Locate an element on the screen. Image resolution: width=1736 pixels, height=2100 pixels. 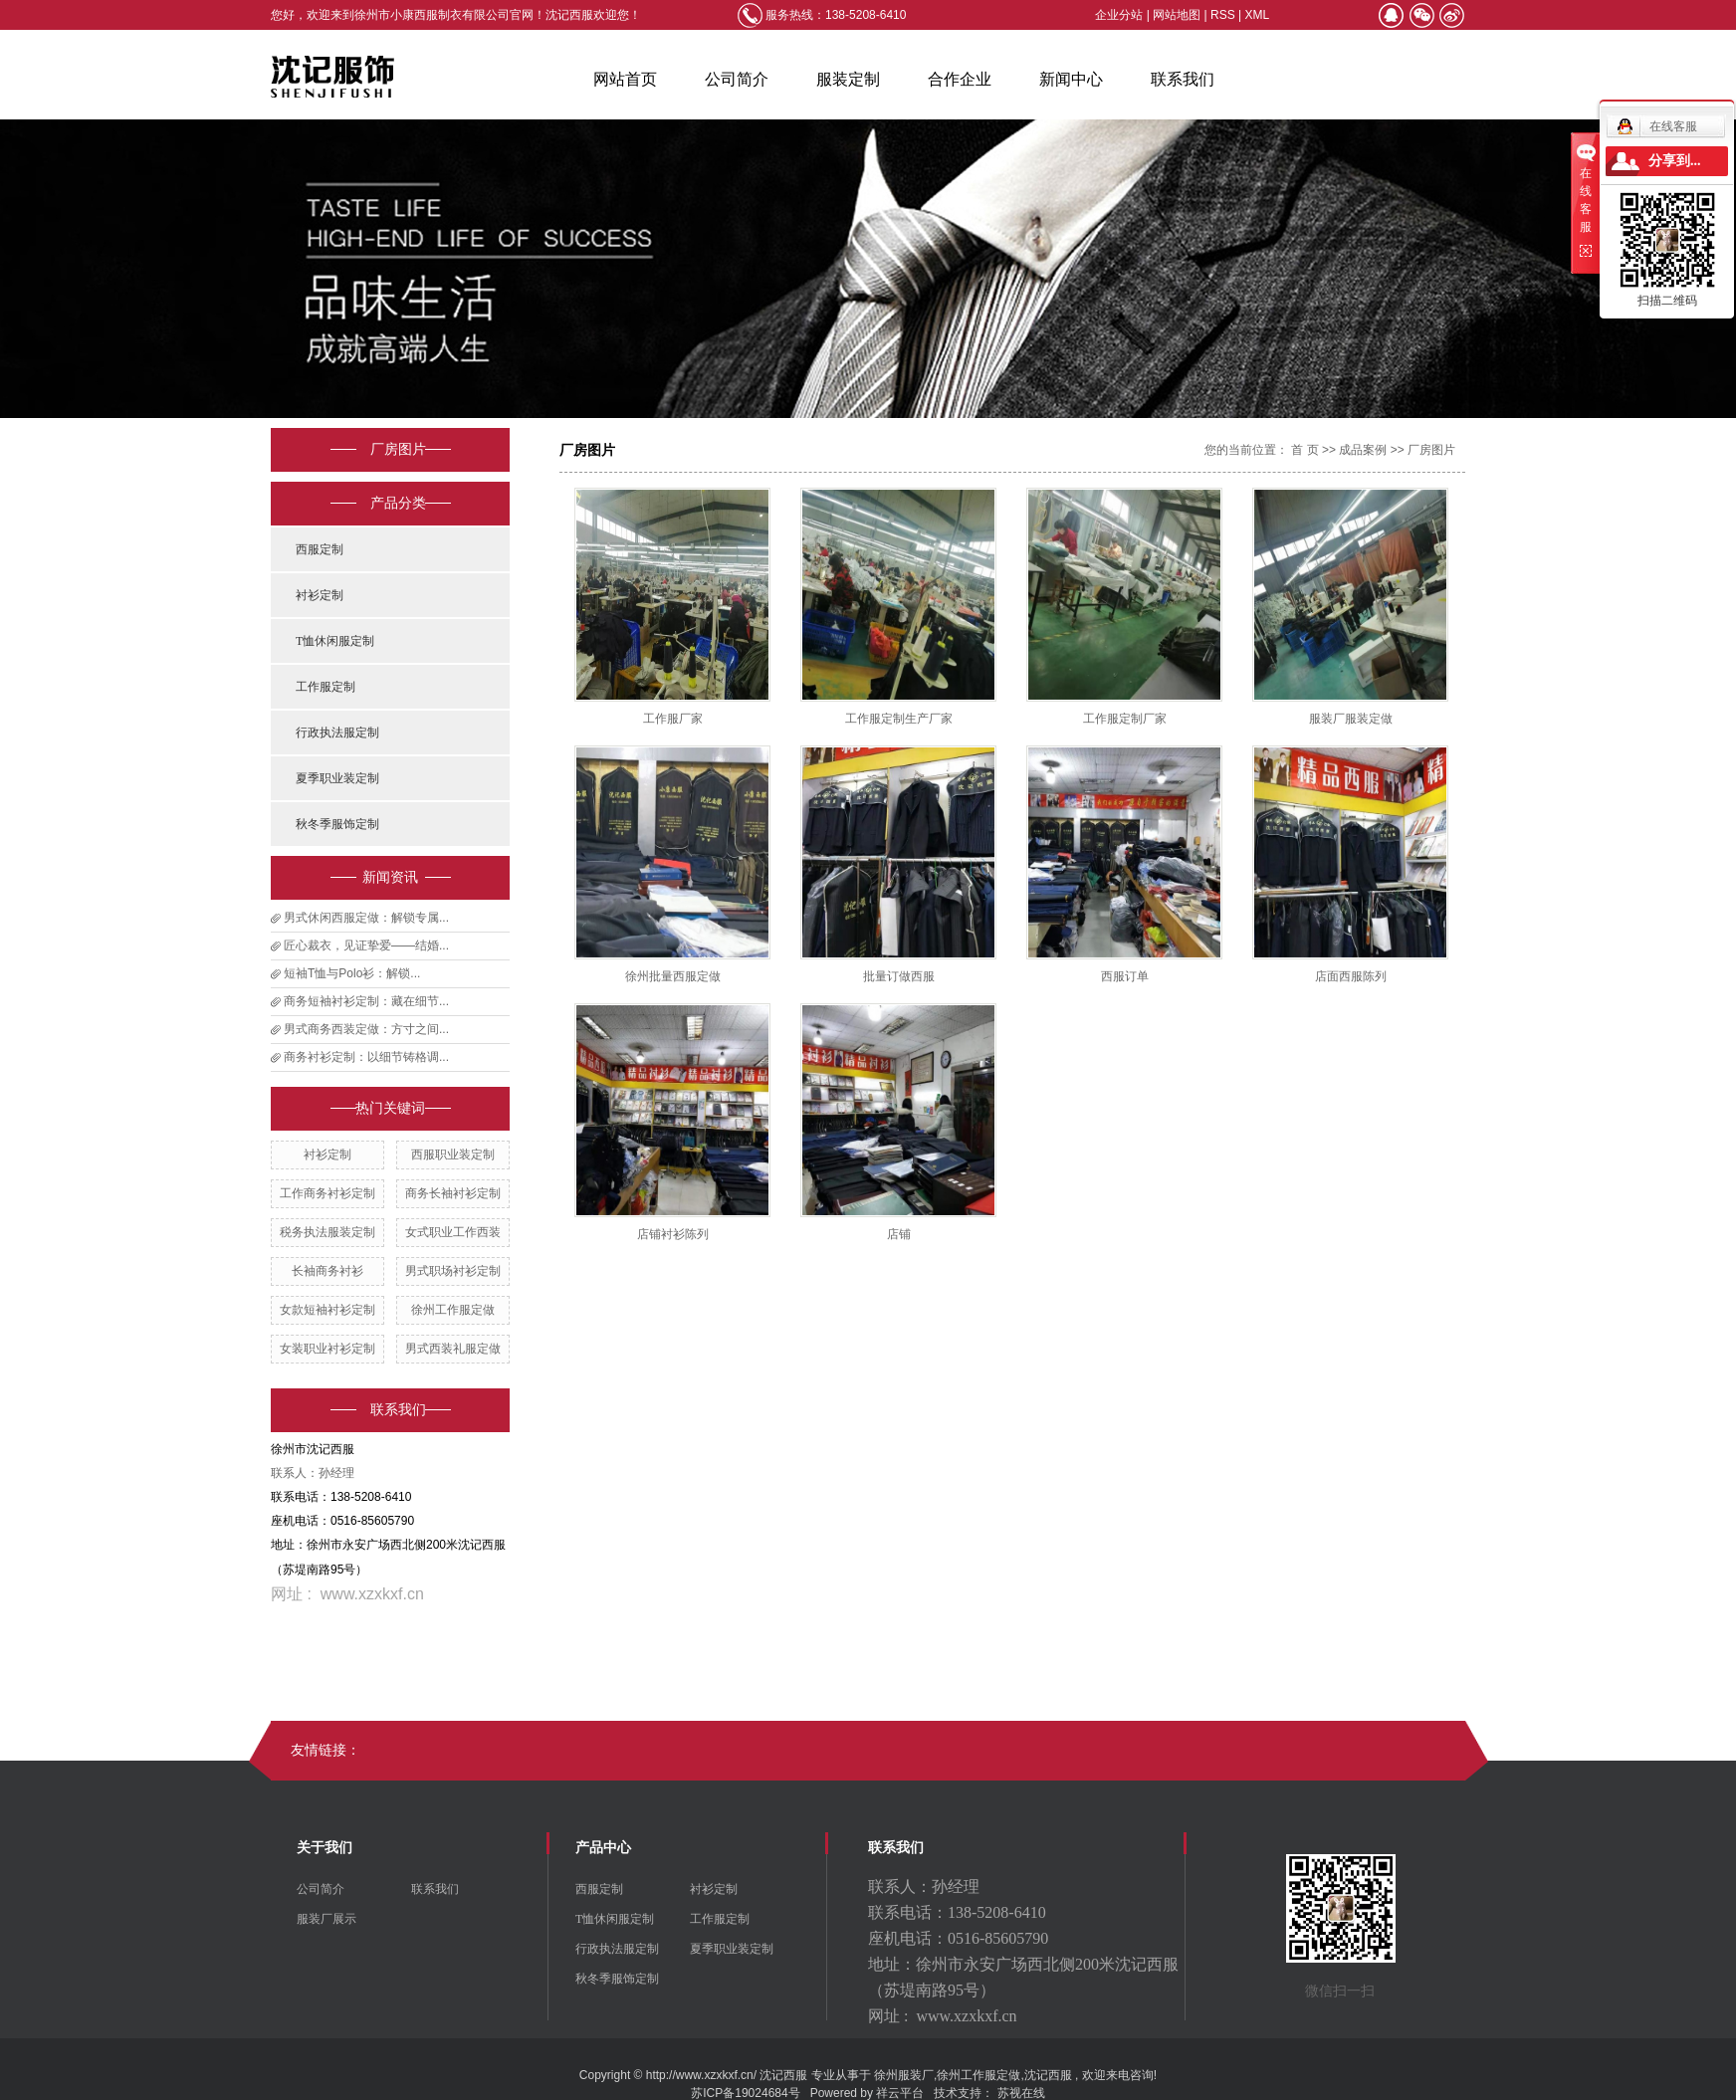
XML is located at coordinates (1257, 15).